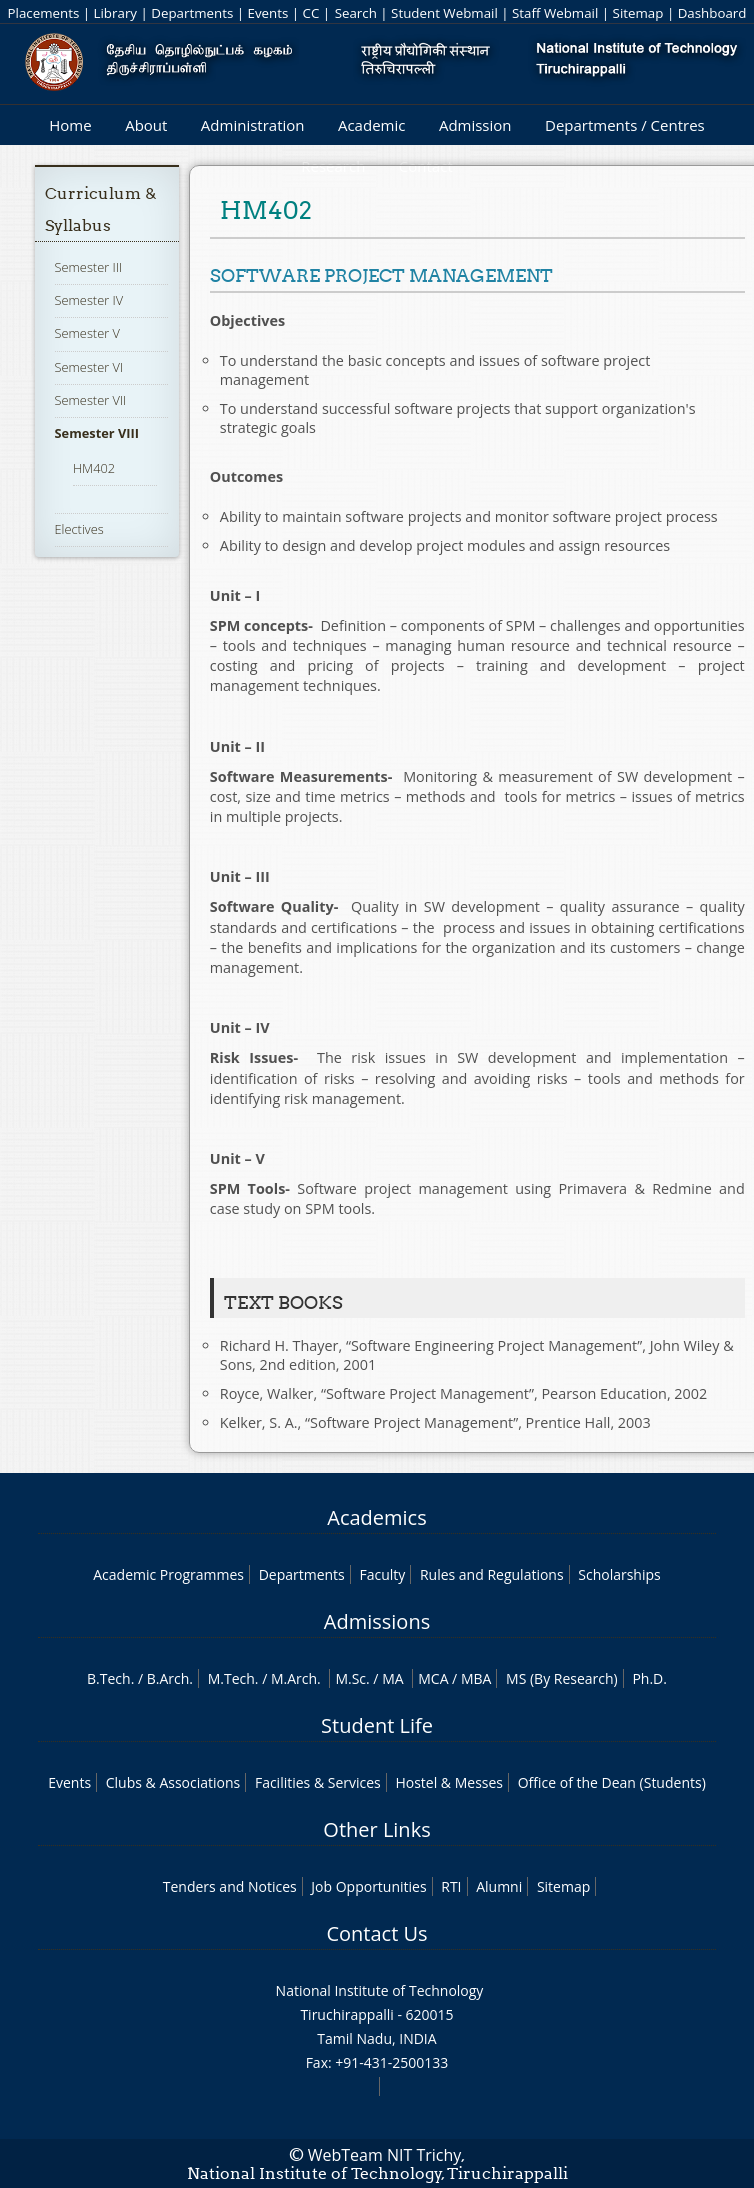 The height and width of the screenshot is (2188, 754). Describe the element at coordinates (70, 125) in the screenshot. I see `Home` at that location.